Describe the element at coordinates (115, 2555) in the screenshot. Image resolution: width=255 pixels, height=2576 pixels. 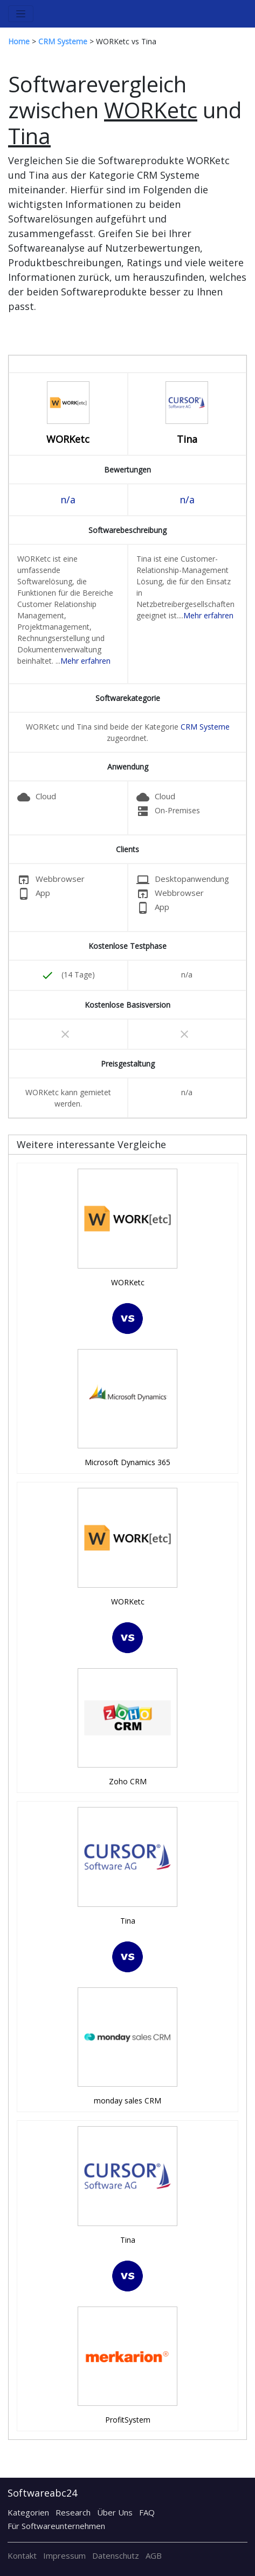
I see `Datenschutz` at that location.